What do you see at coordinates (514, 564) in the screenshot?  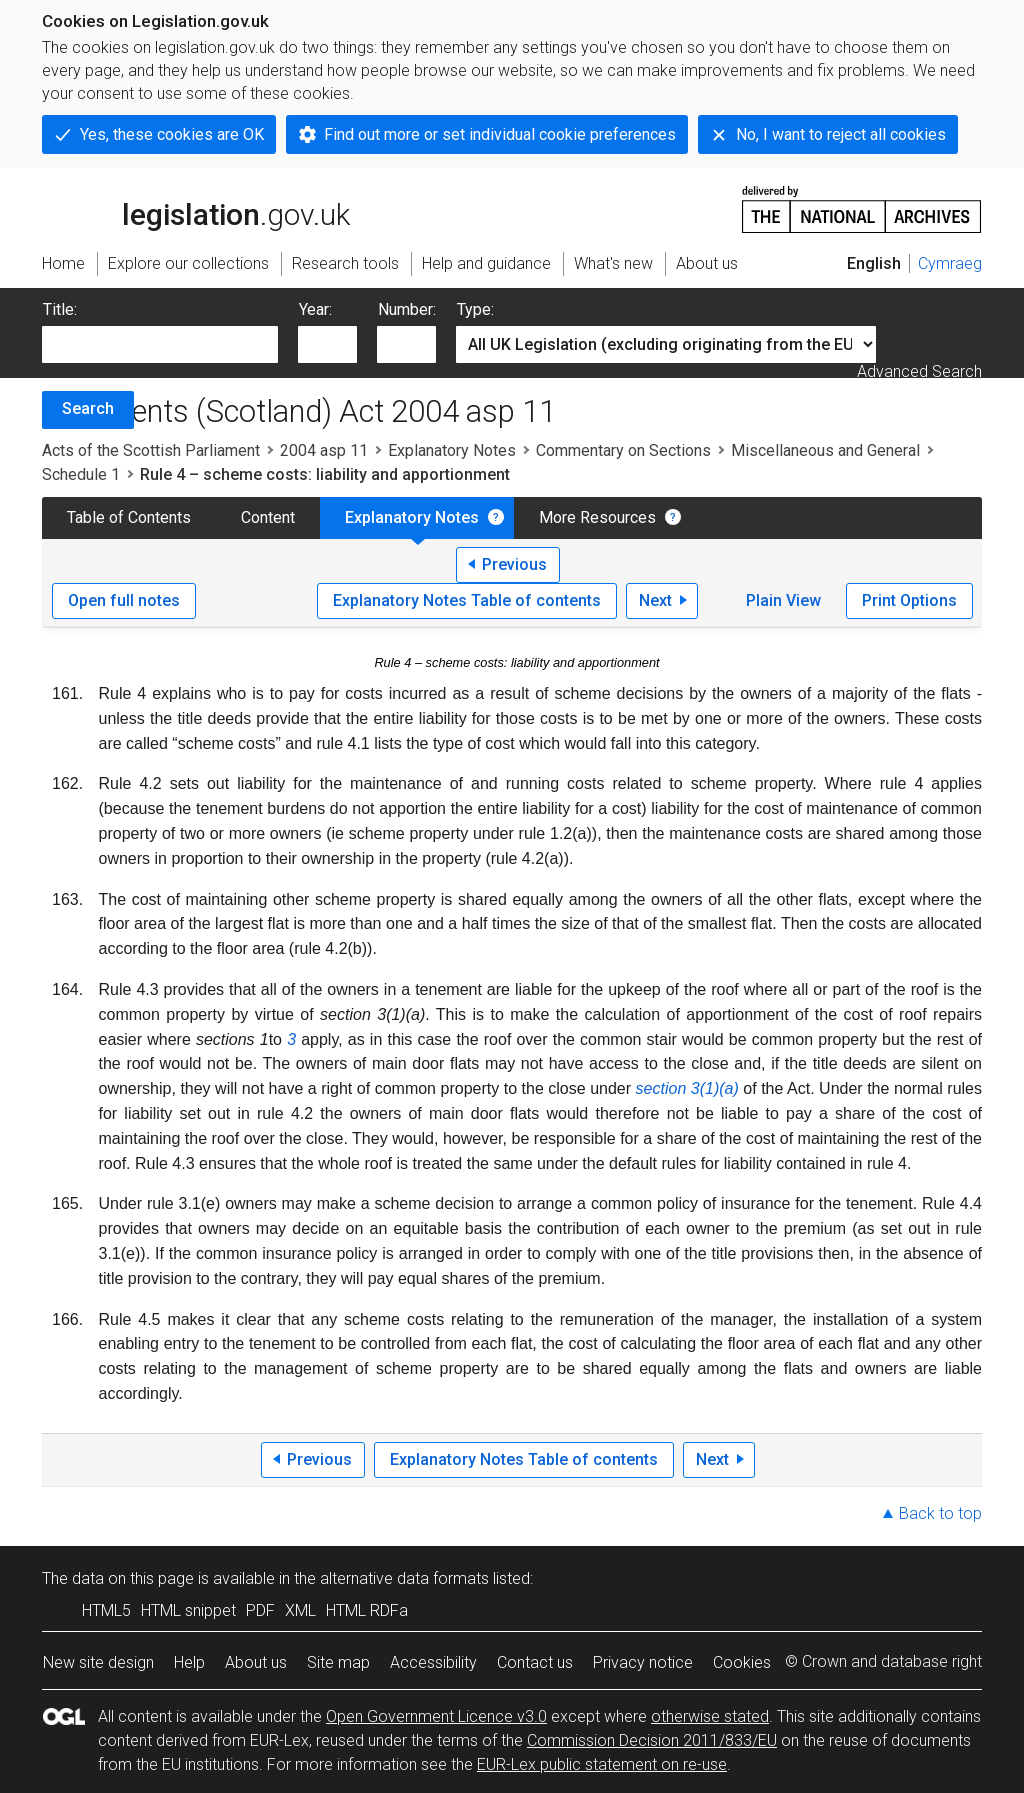 I see `Previous` at bounding box center [514, 564].